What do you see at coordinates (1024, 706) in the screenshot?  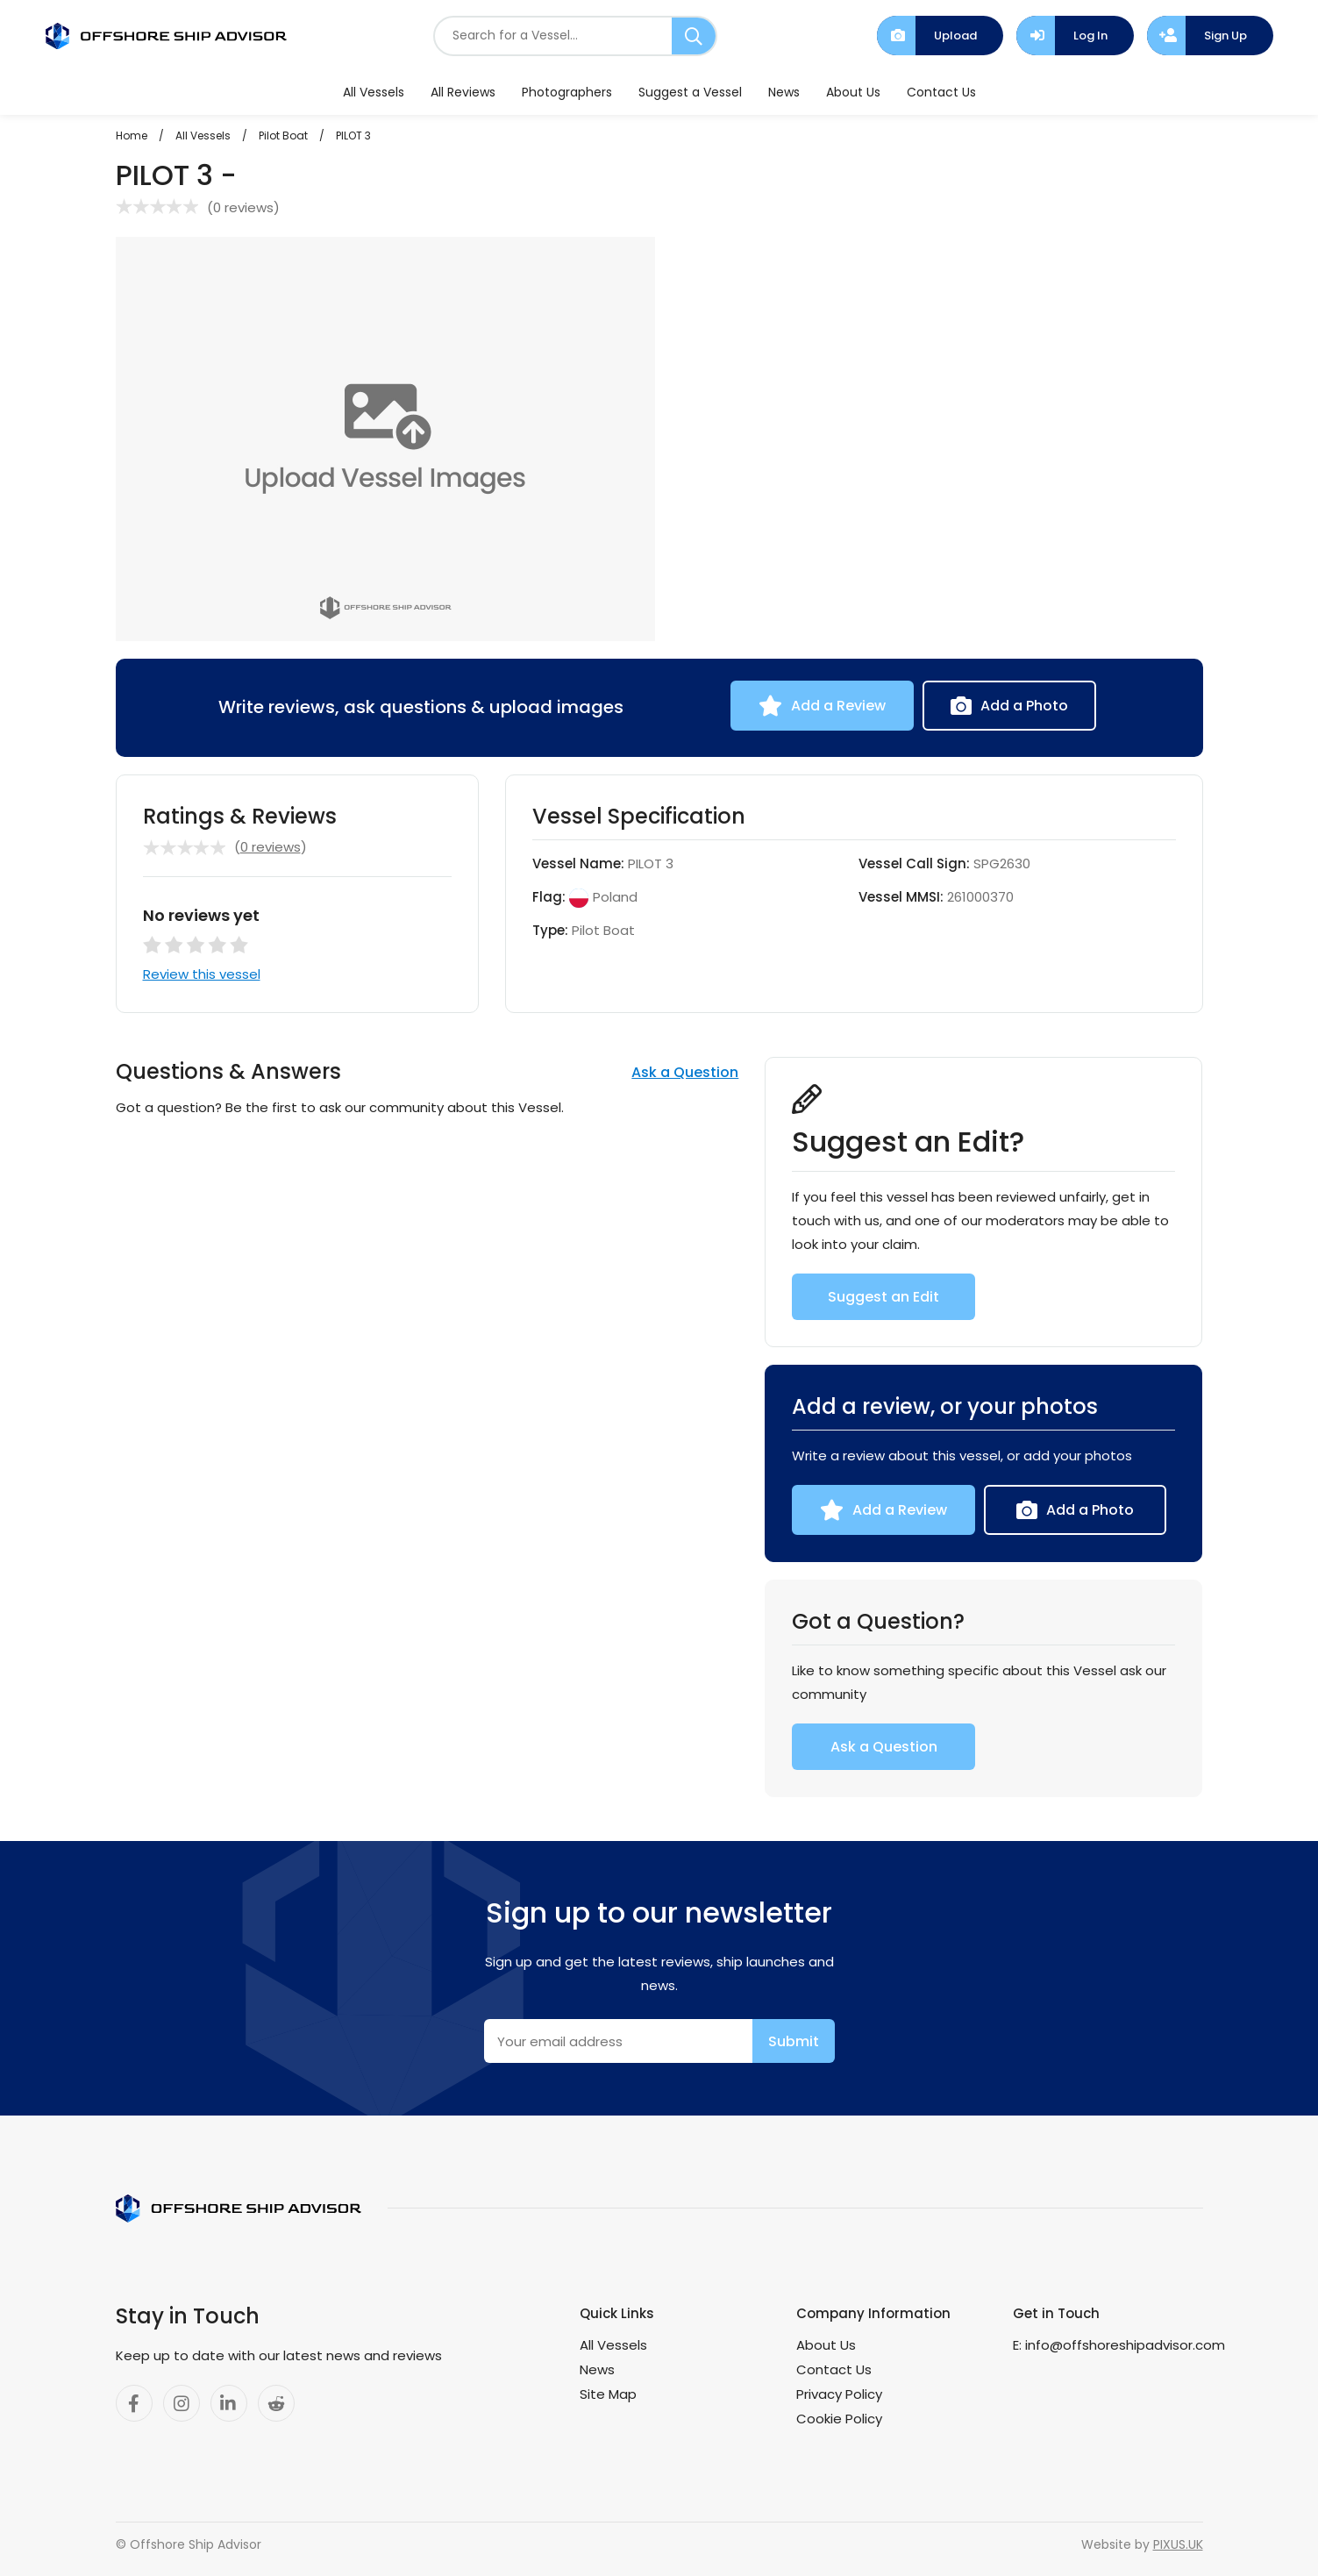 I see `Add a Photo` at bounding box center [1024, 706].